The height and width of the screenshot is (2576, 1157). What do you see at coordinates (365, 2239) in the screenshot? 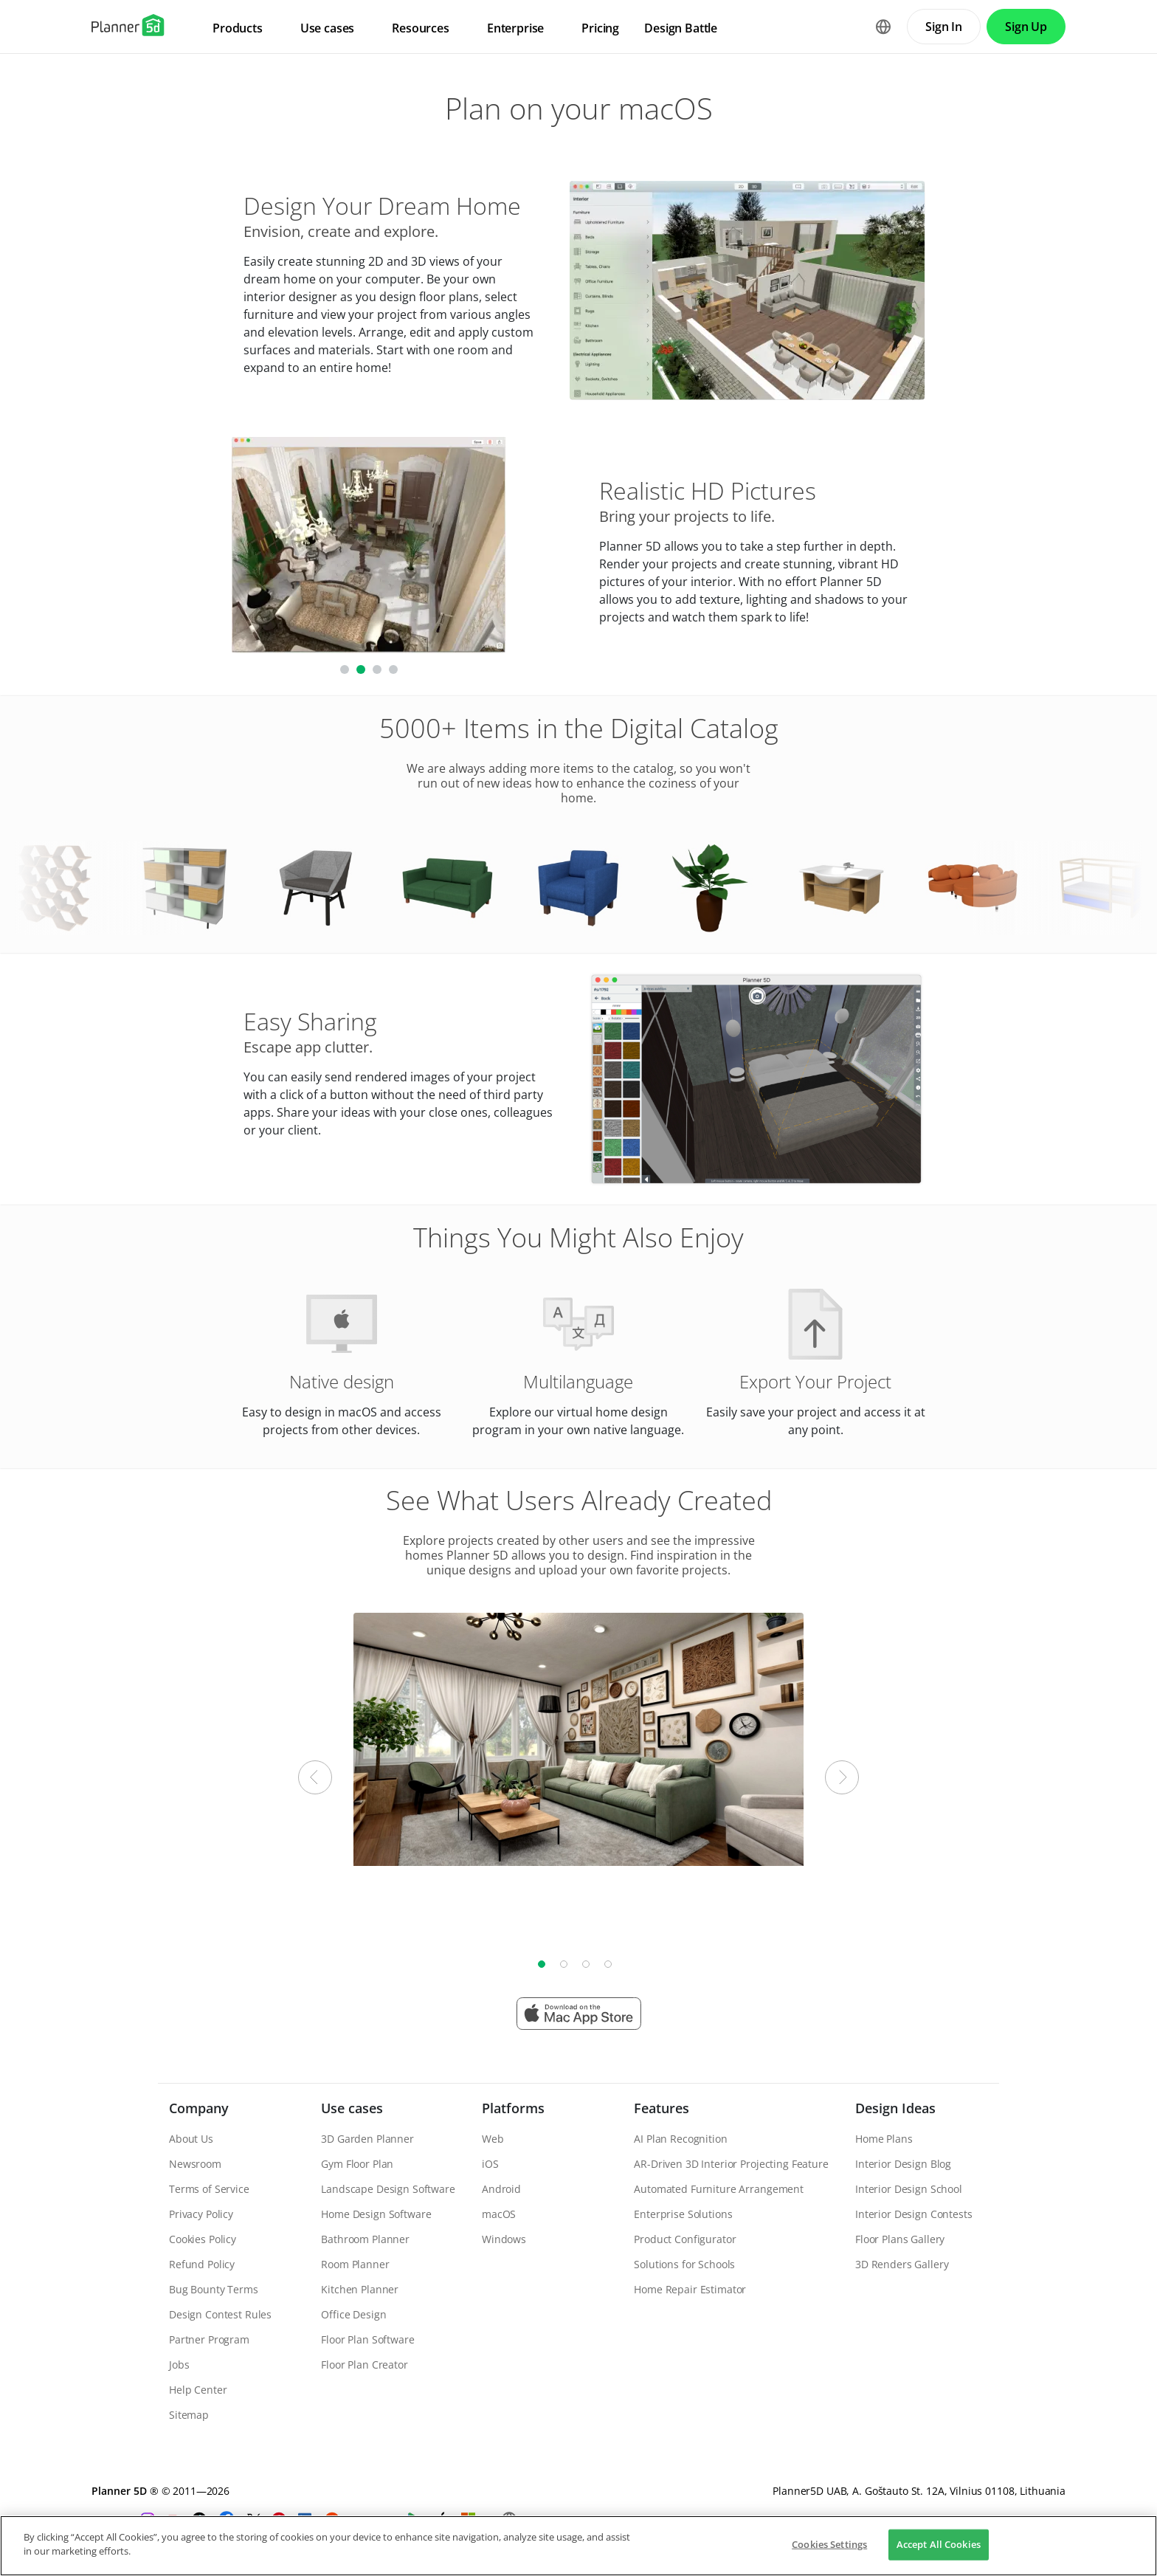
I see `Bathroom Planner` at bounding box center [365, 2239].